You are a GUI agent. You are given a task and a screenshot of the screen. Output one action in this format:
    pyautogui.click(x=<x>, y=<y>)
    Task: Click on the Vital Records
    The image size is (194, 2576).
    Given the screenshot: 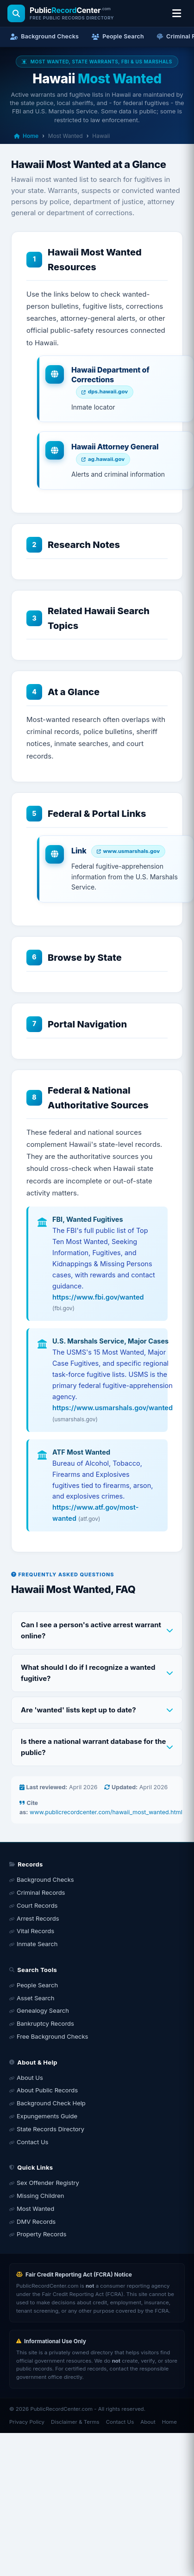 What is the action you would take?
    pyautogui.click(x=35, y=1931)
    